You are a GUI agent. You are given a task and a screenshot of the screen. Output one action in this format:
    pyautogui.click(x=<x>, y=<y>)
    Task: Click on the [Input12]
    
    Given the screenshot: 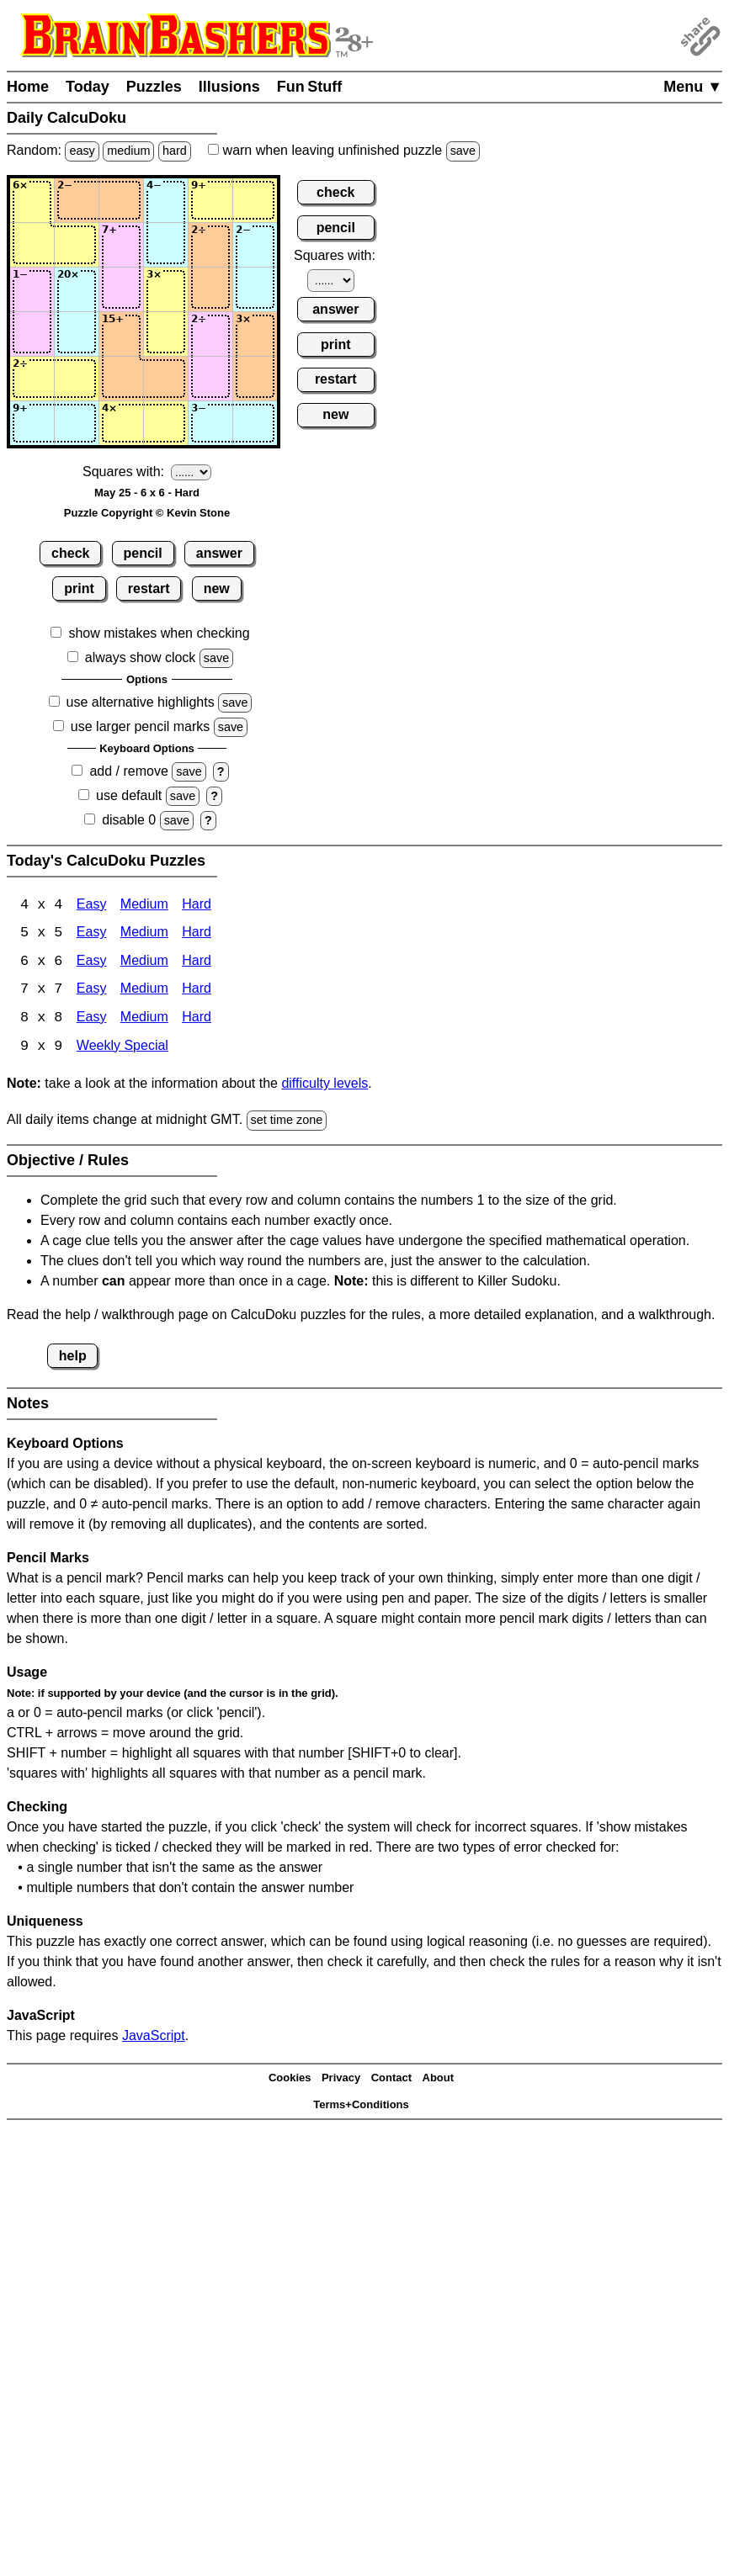 What is the action you would take?
    pyautogui.click(x=76, y=200)
    